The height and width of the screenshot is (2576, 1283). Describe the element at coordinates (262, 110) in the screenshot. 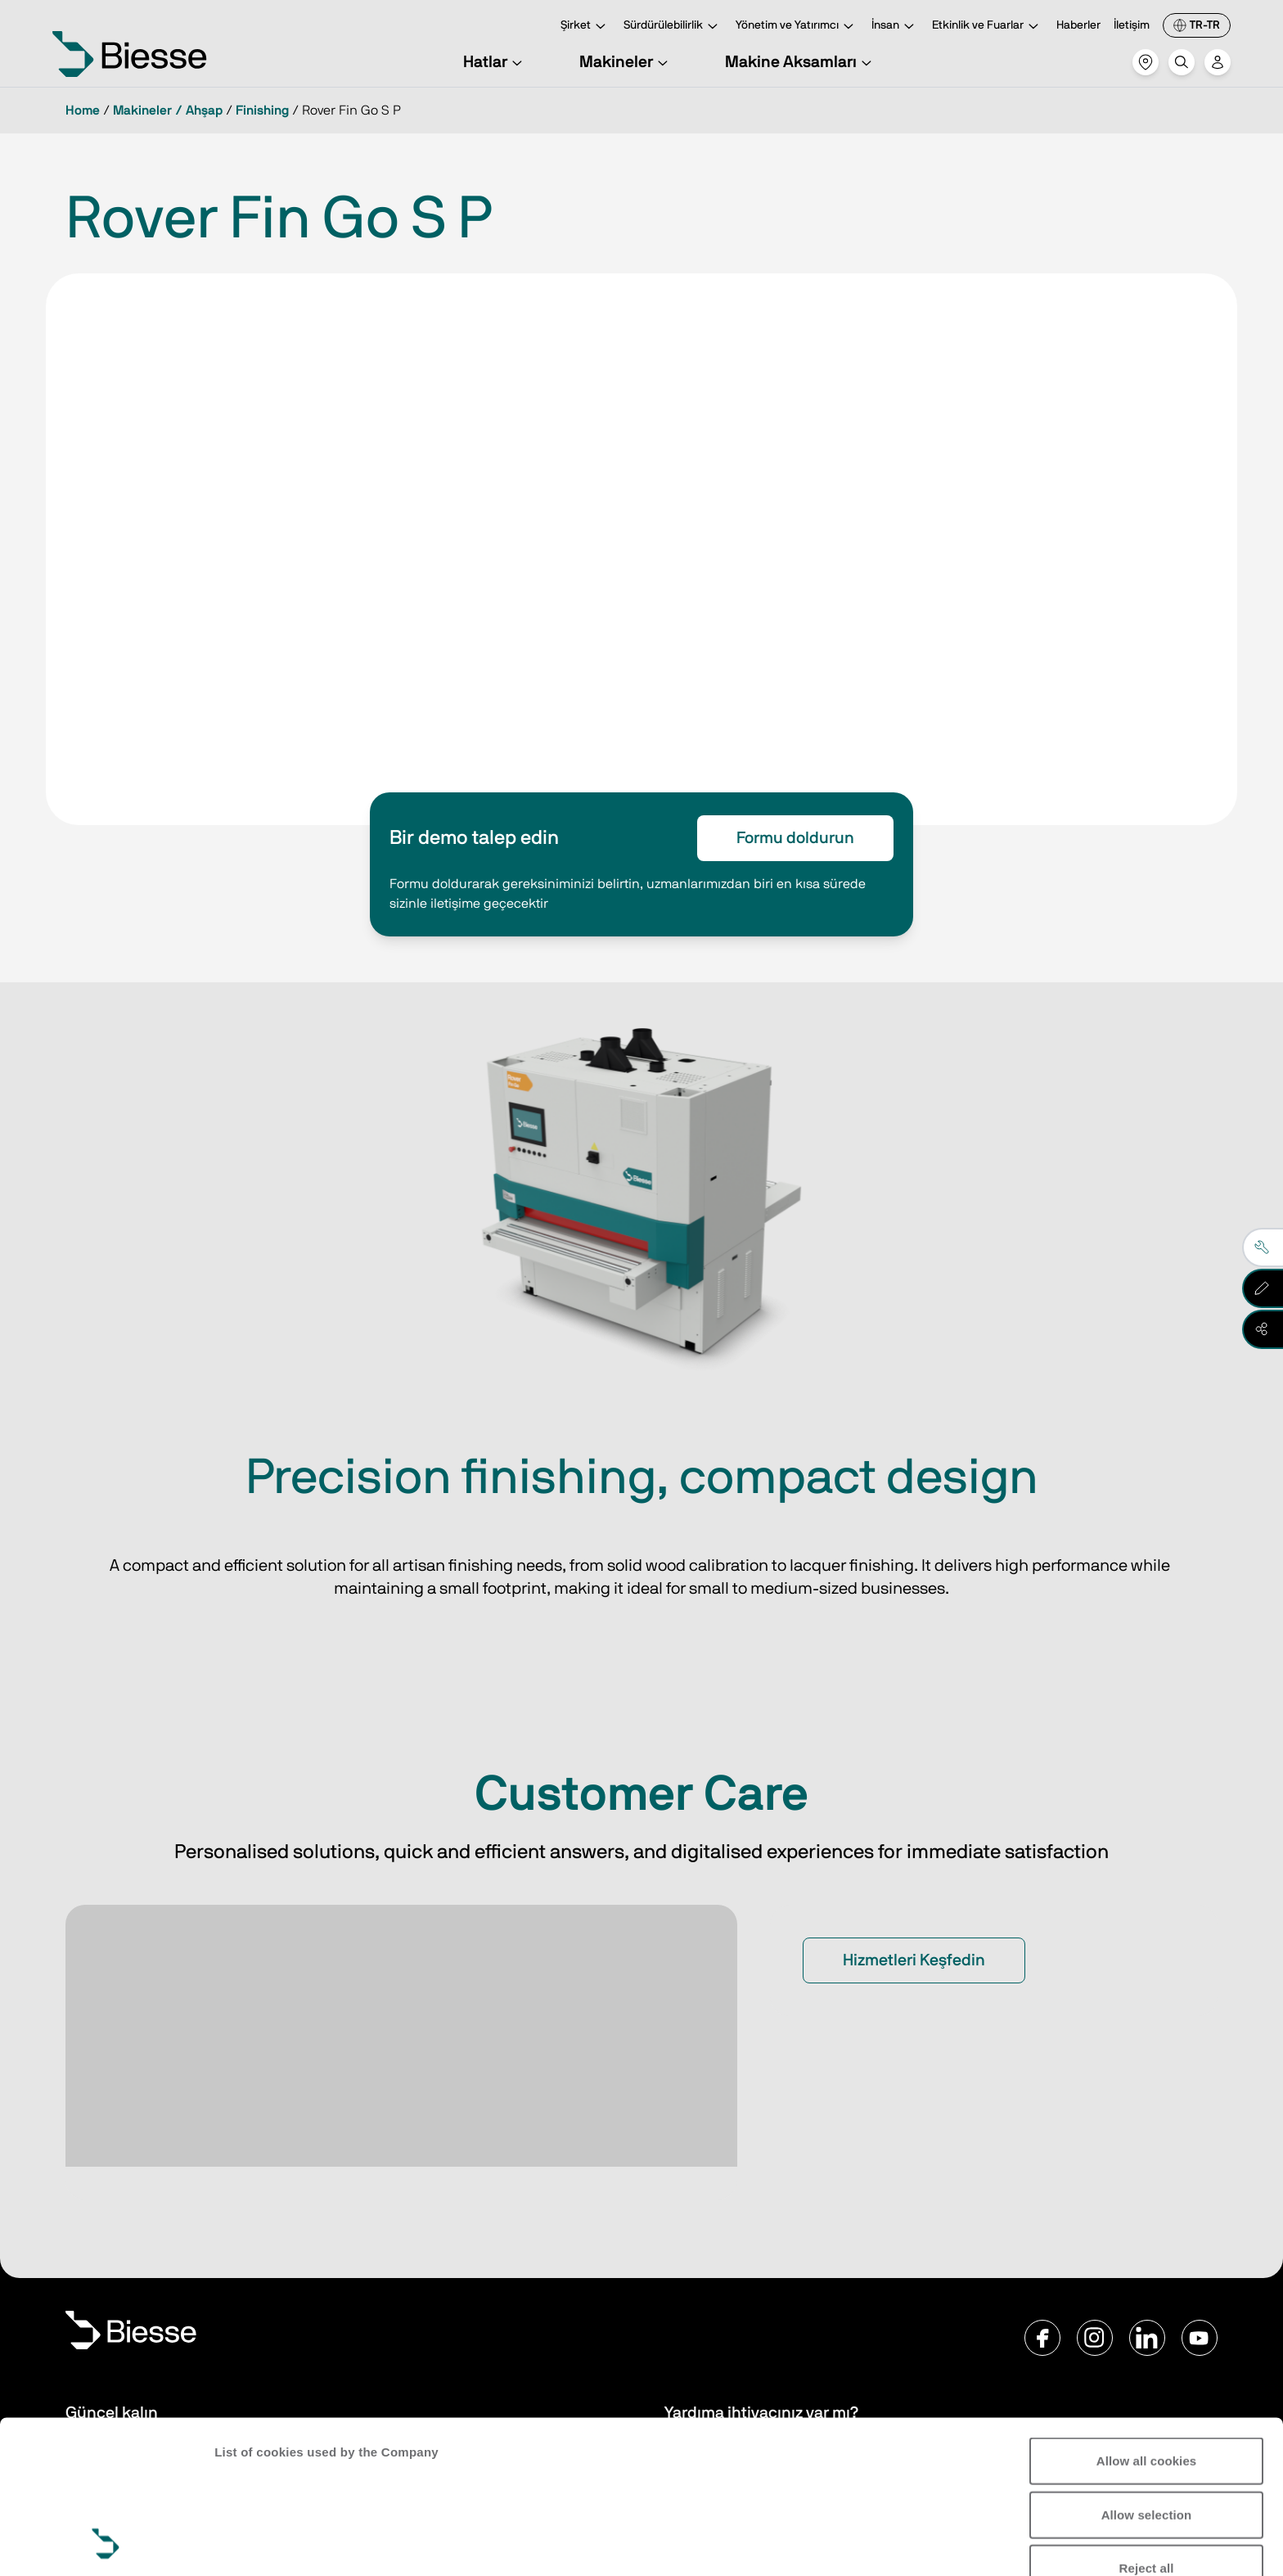

I see `Finishing` at that location.